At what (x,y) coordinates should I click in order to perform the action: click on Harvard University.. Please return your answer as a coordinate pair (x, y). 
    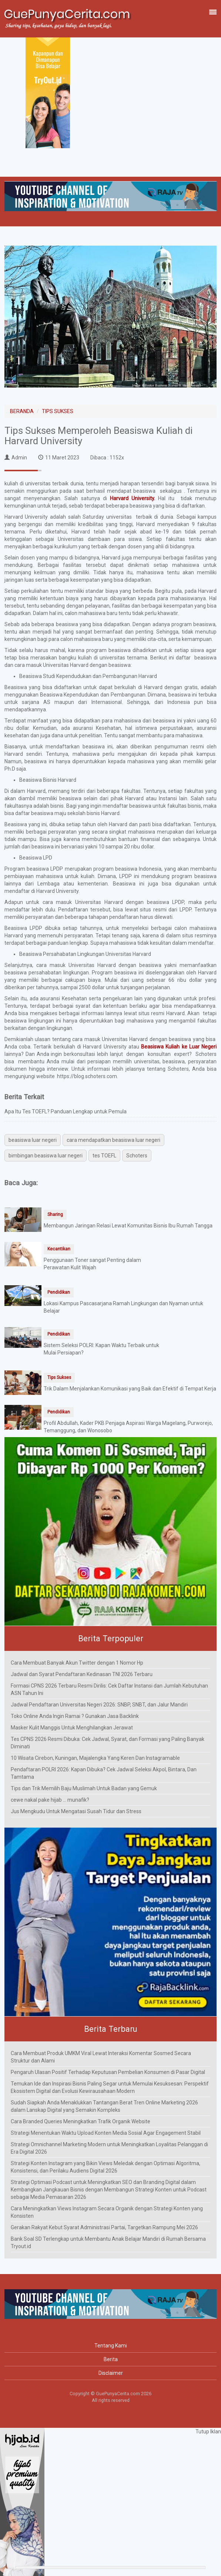
    Looking at the image, I should click on (132, 498).